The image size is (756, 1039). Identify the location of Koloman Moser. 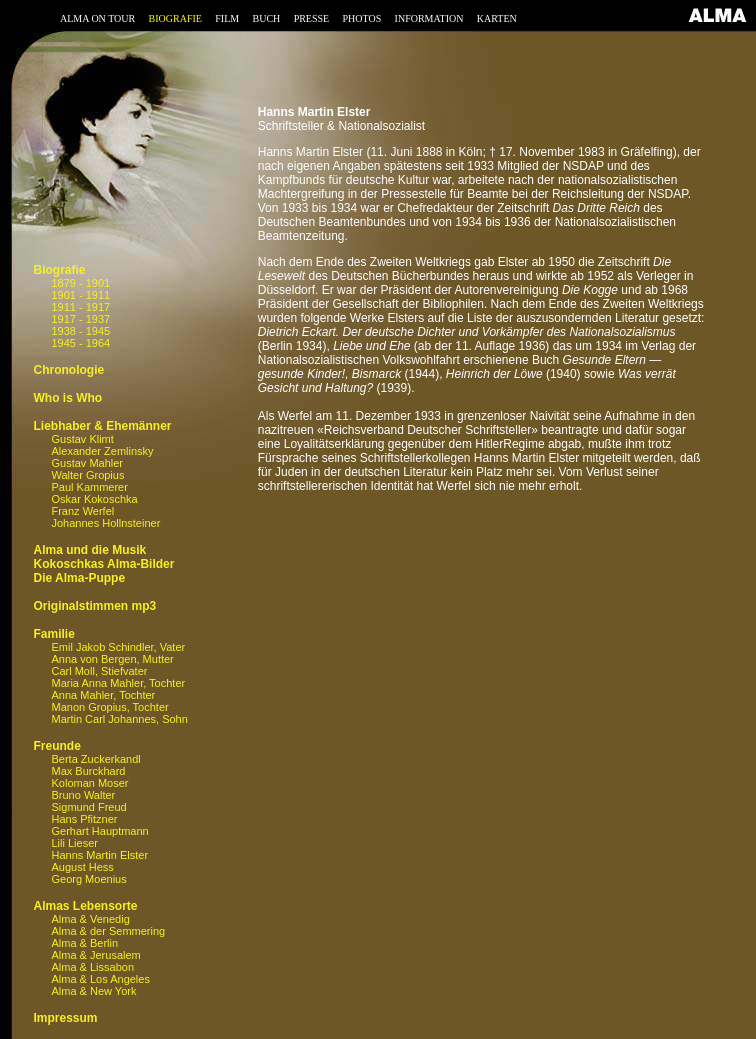
(89, 783).